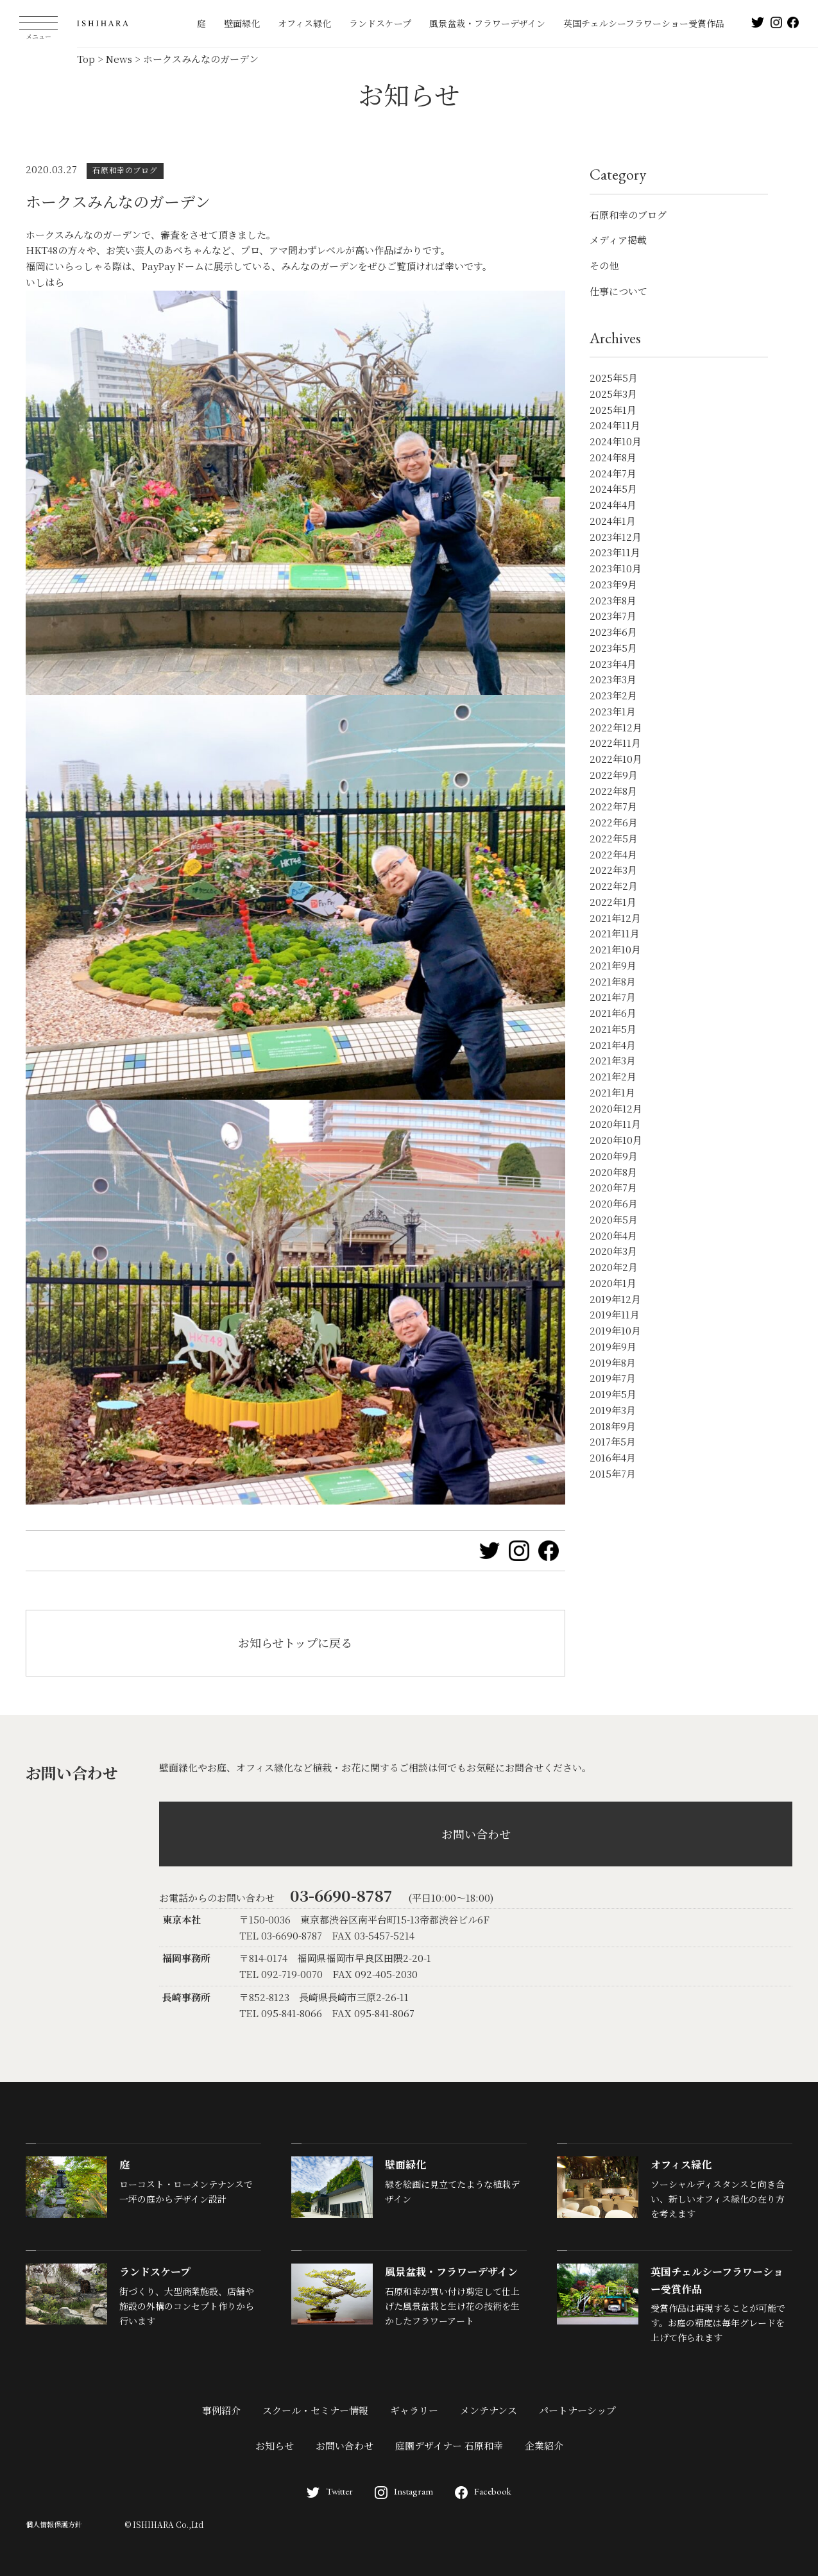 The height and width of the screenshot is (2576, 818). I want to click on 2021年5月, so click(613, 1029).